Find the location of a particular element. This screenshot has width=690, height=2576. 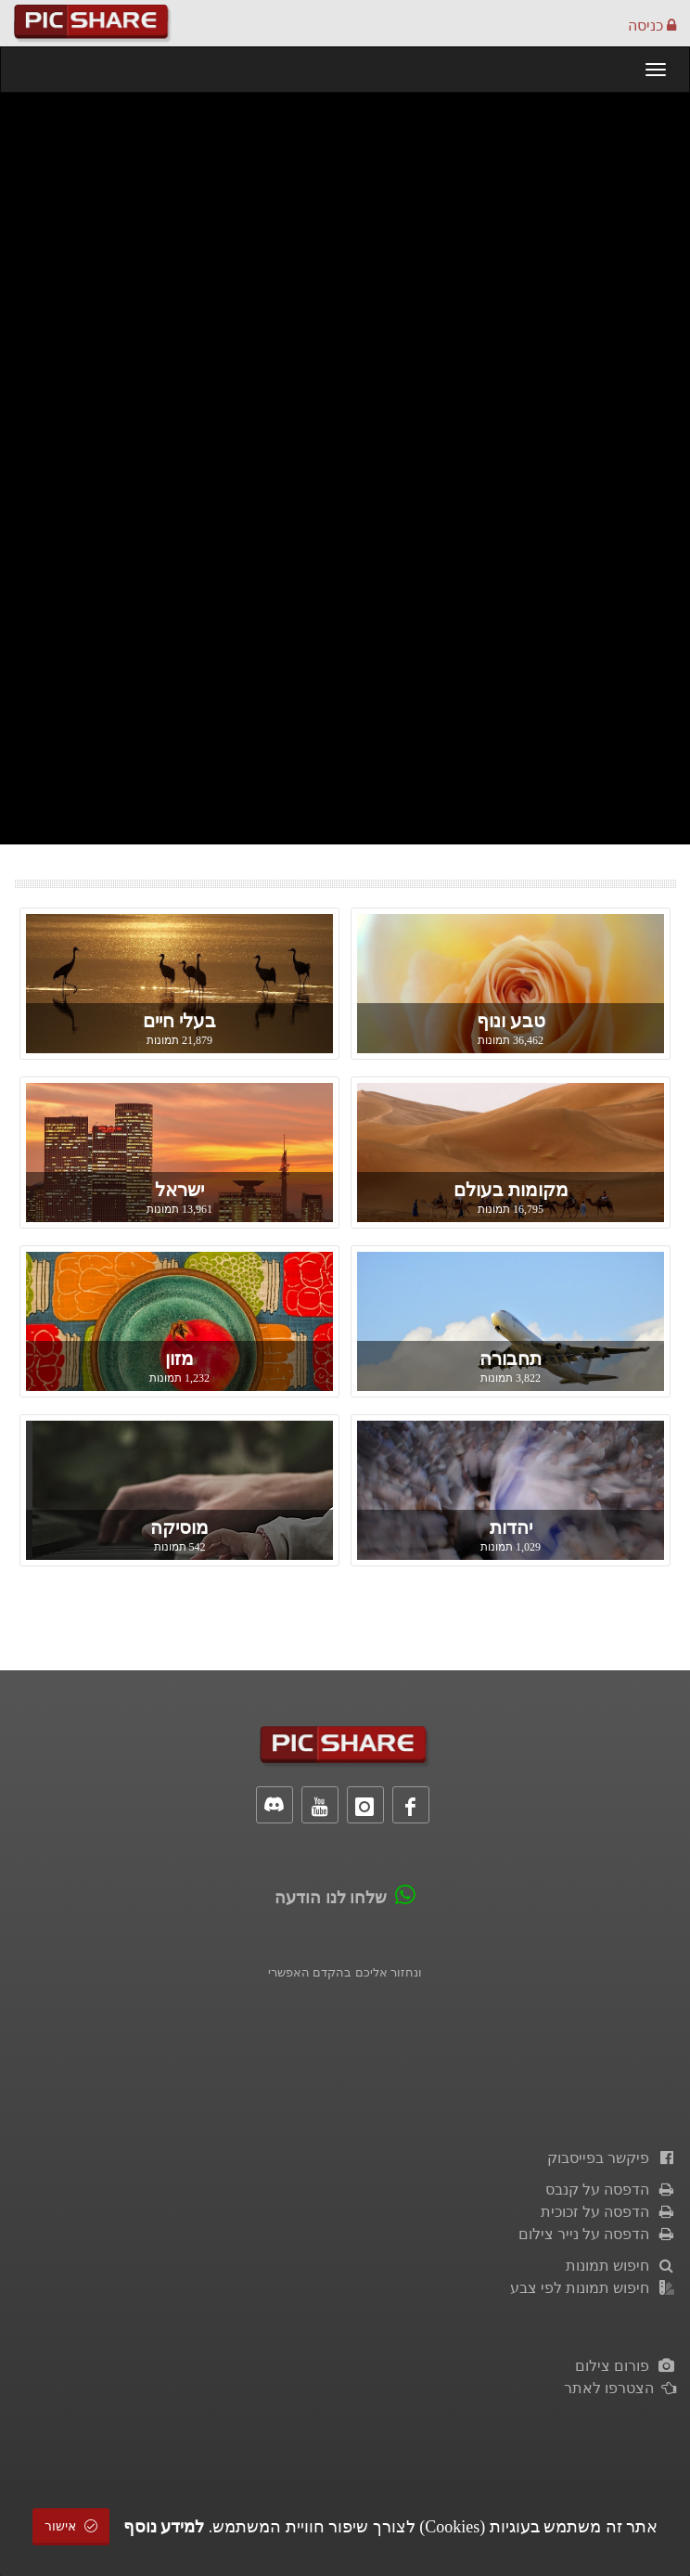

ישראל is located at coordinates (179, 1189).